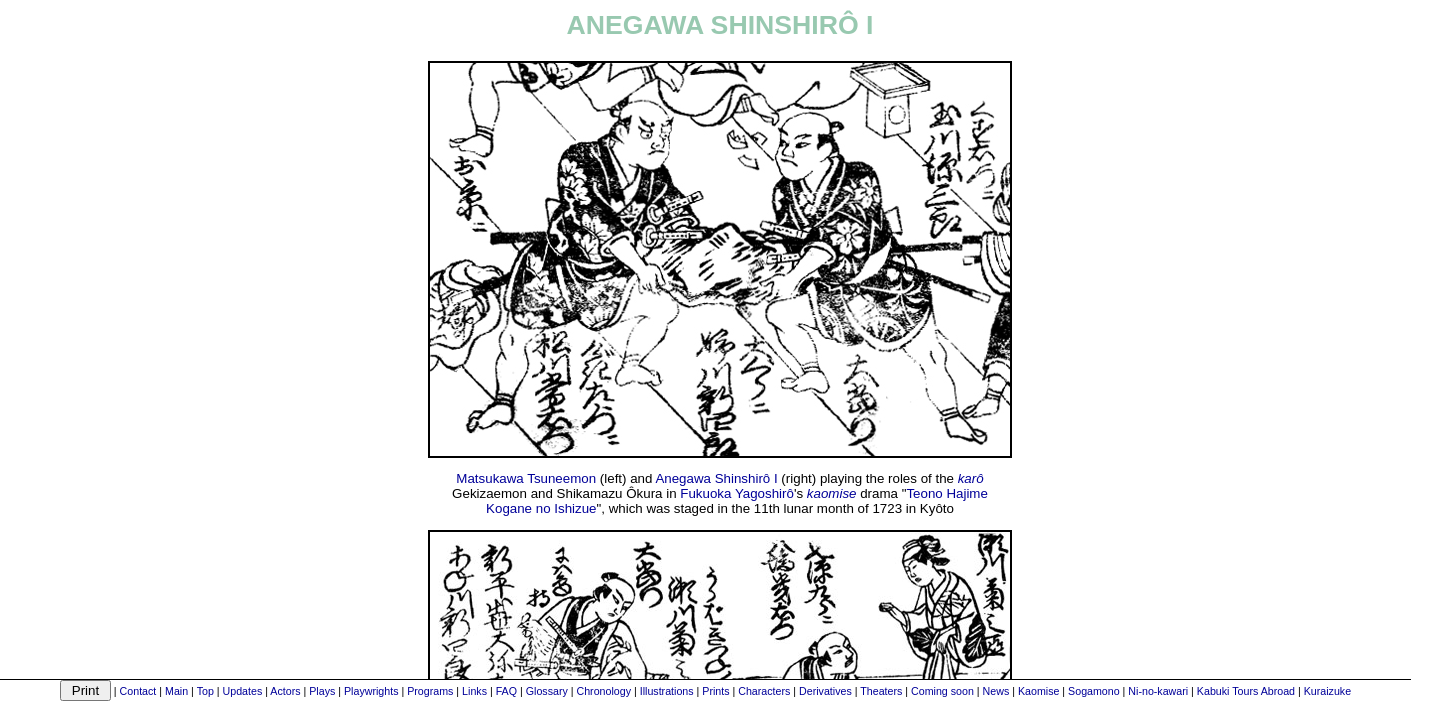 This screenshot has height=720, width=1440. What do you see at coordinates (322, 691) in the screenshot?
I see `Plays` at bounding box center [322, 691].